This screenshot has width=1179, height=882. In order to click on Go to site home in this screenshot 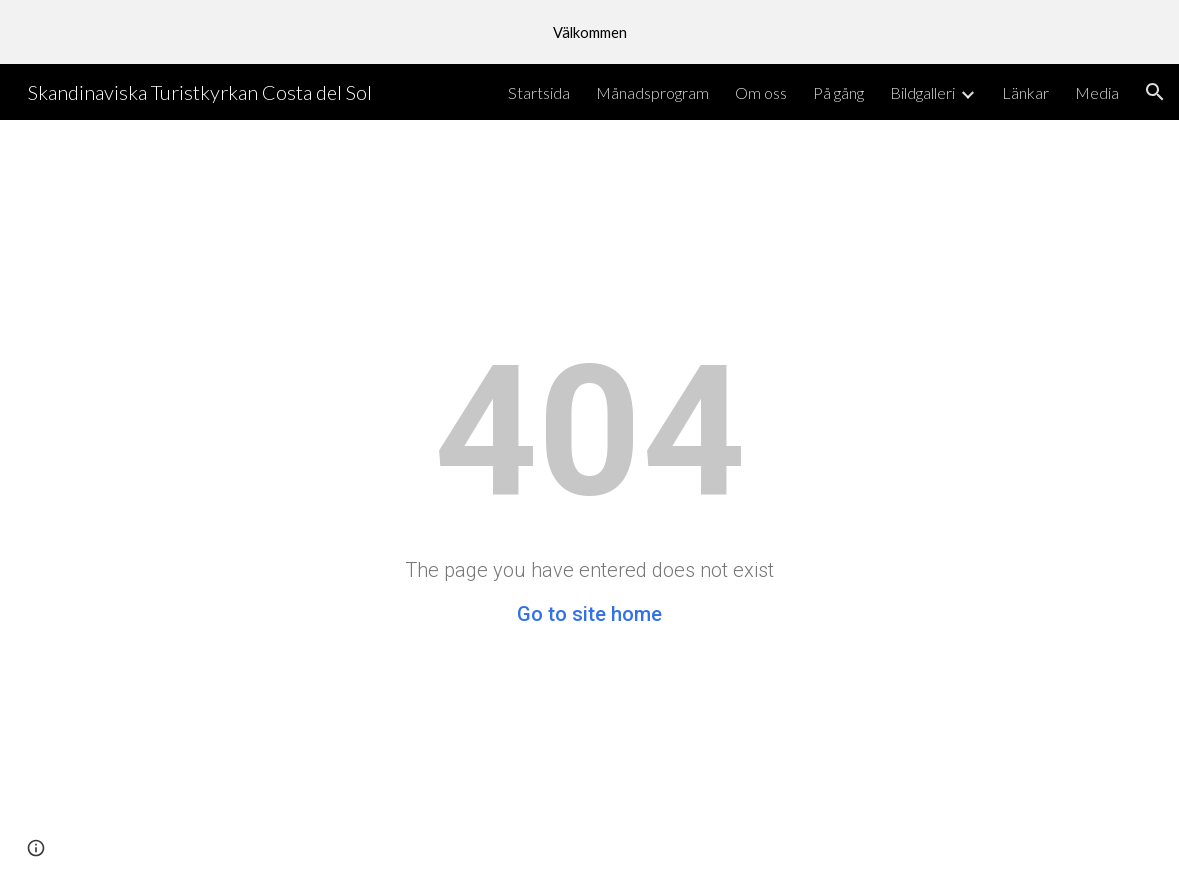, I will do `click(589, 614)`.